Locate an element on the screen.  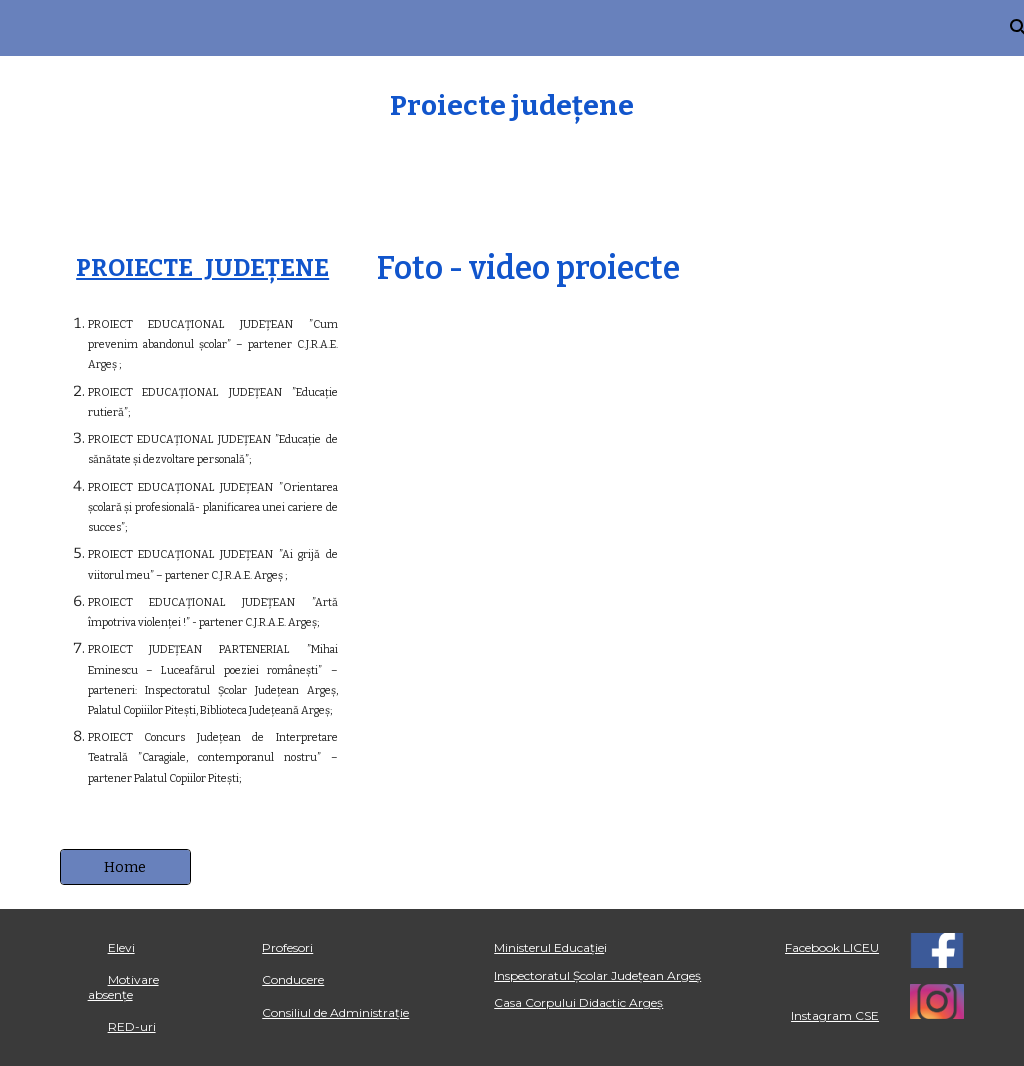
PROIECTE JUDEȚENE is located at coordinates (202, 268).